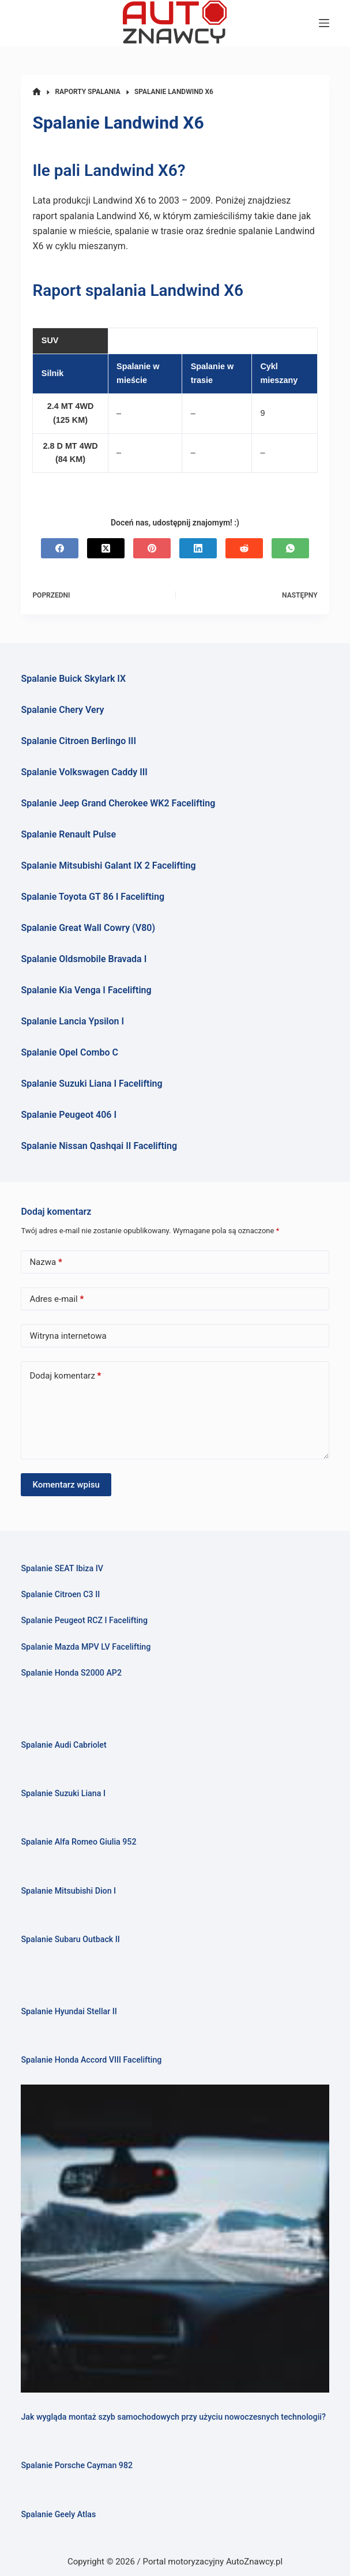 The height and width of the screenshot is (2576, 350). I want to click on Spalanie Citroen Berlingo III, so click(78, 740).